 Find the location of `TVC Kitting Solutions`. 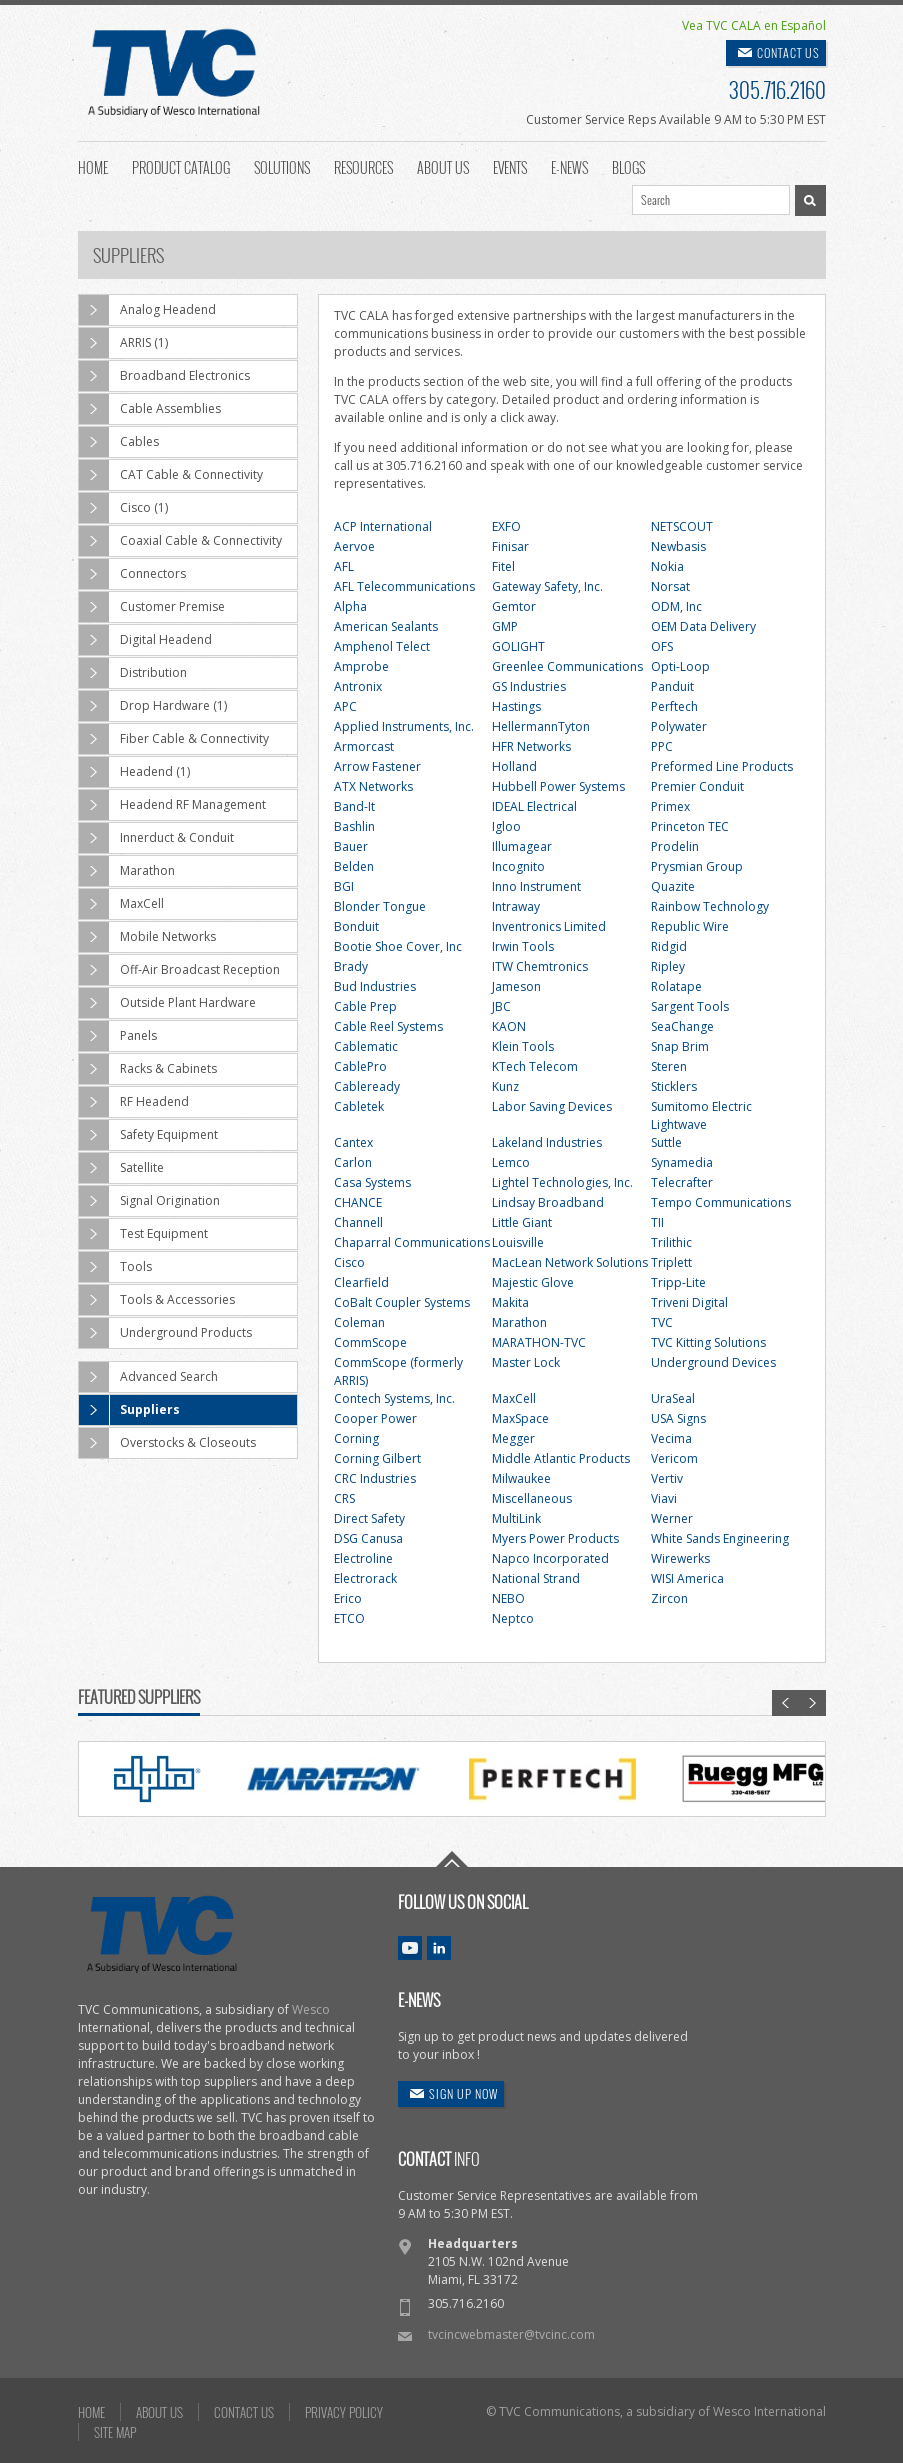

TVC Kitting Solutions is located at coordinates (708, 1342).